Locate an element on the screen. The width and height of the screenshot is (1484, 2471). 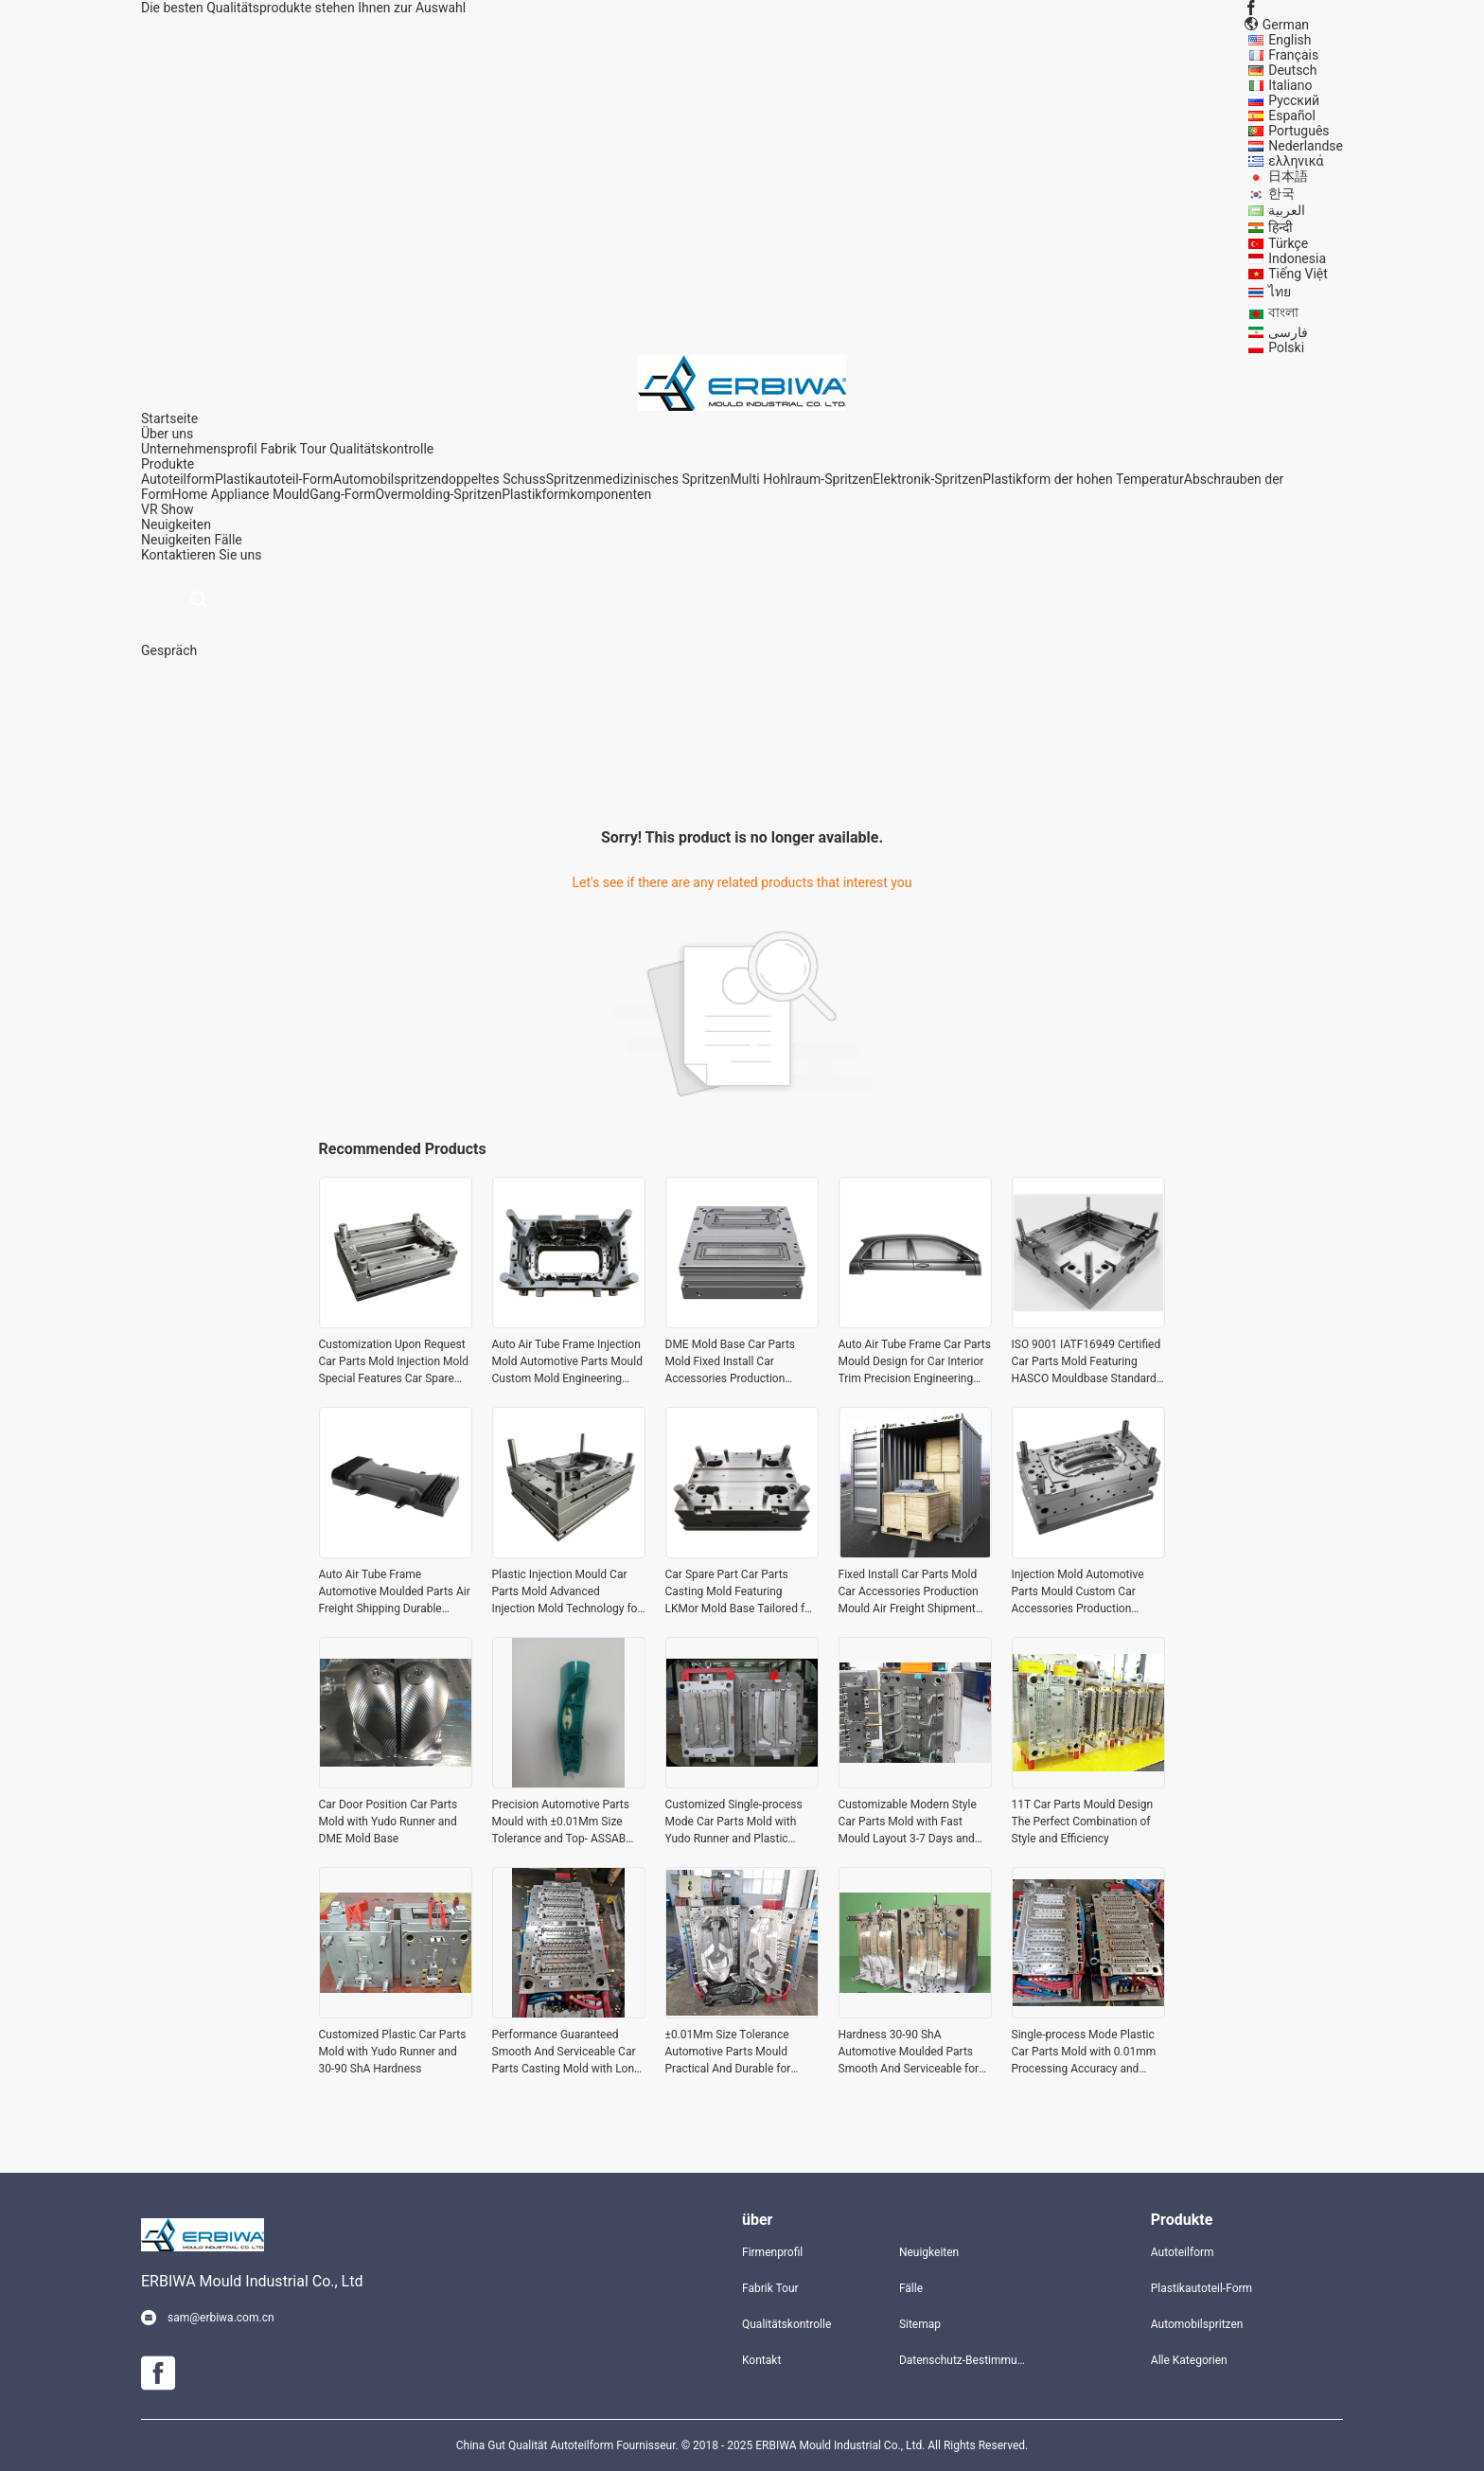
medizinisches Spritzen is located at coordinates (662, 479).